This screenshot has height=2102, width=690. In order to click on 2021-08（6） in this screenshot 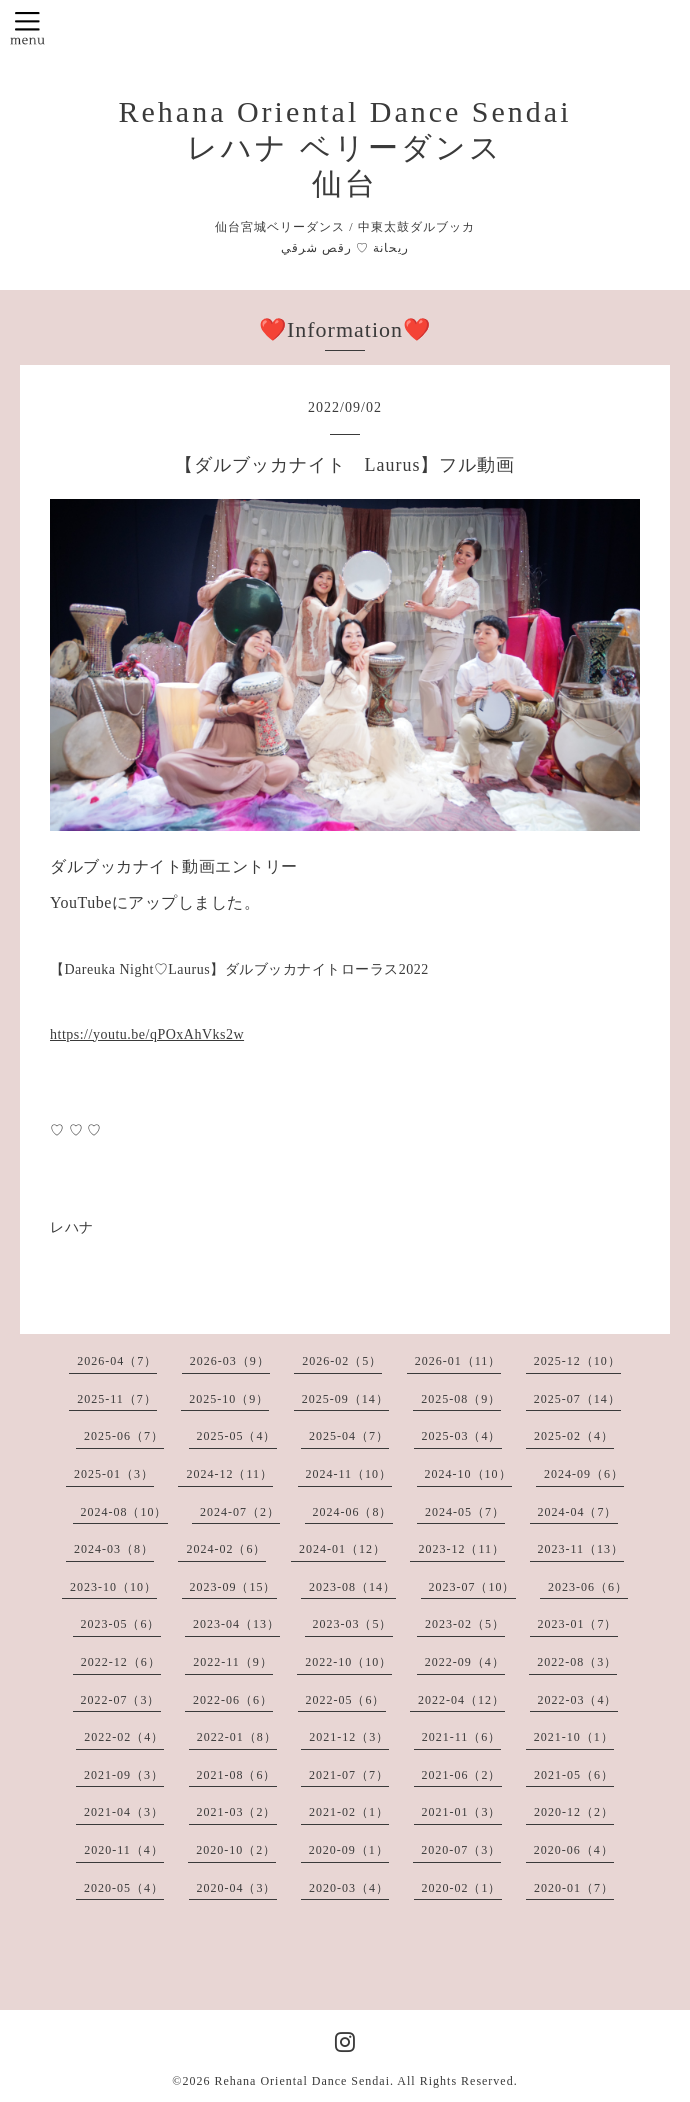, I will do `click(237, 1775)`.